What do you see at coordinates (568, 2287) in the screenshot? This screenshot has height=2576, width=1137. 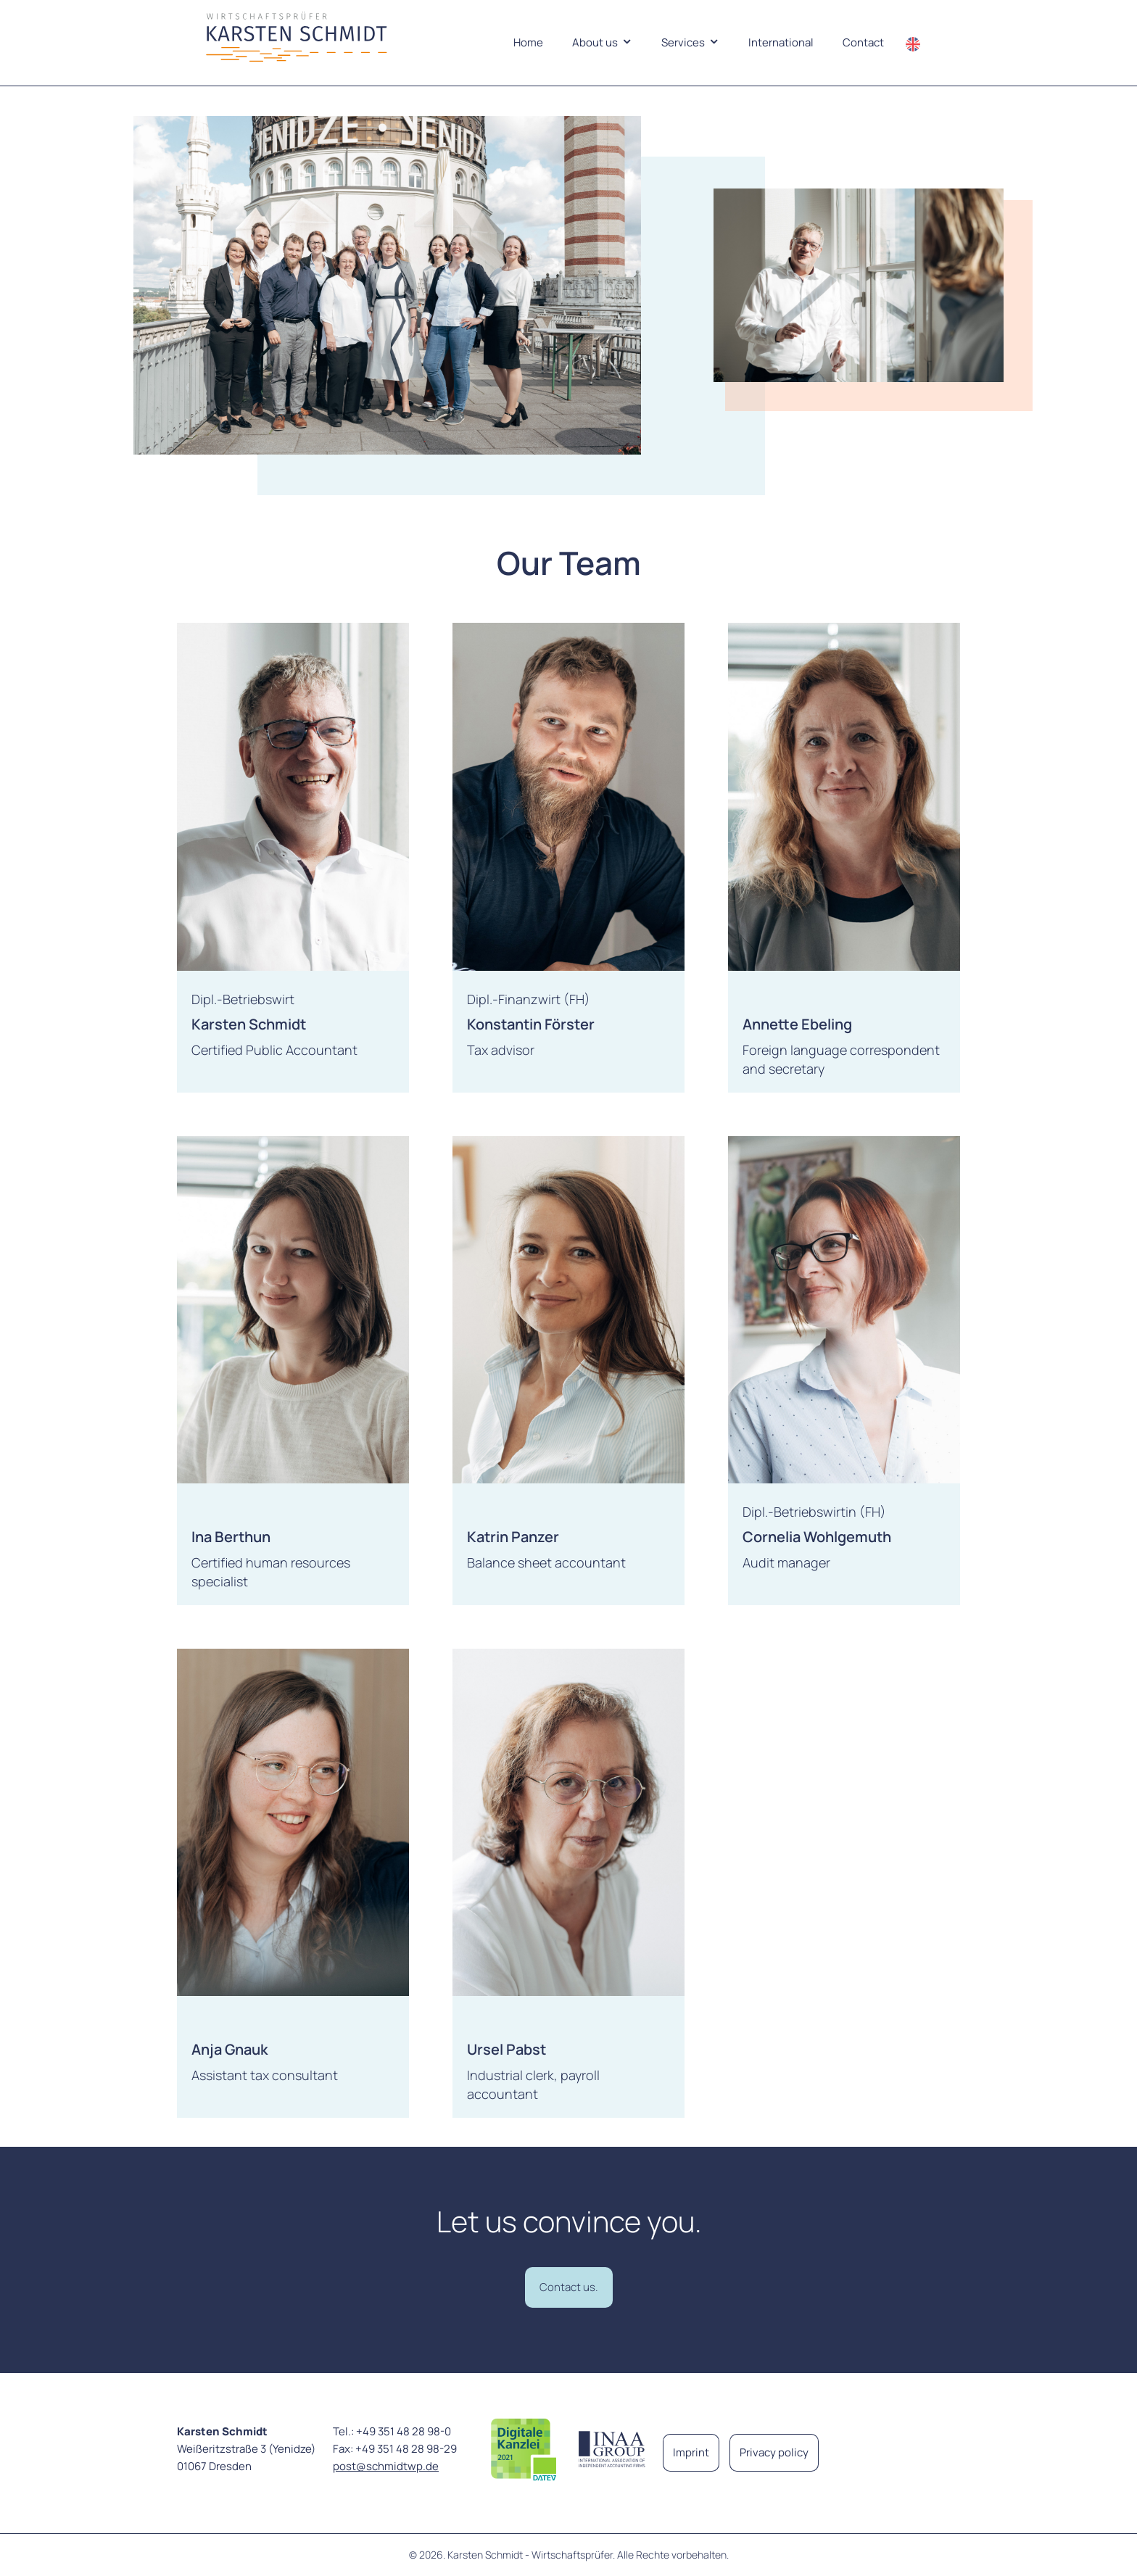 I see `Contact us.` at bounding box center [568, 2287].